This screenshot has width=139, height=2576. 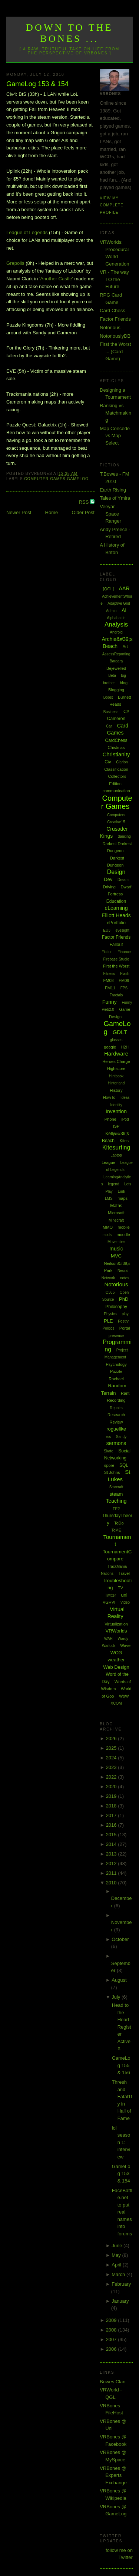 I want to click on March, so click(x=119, y=2274).